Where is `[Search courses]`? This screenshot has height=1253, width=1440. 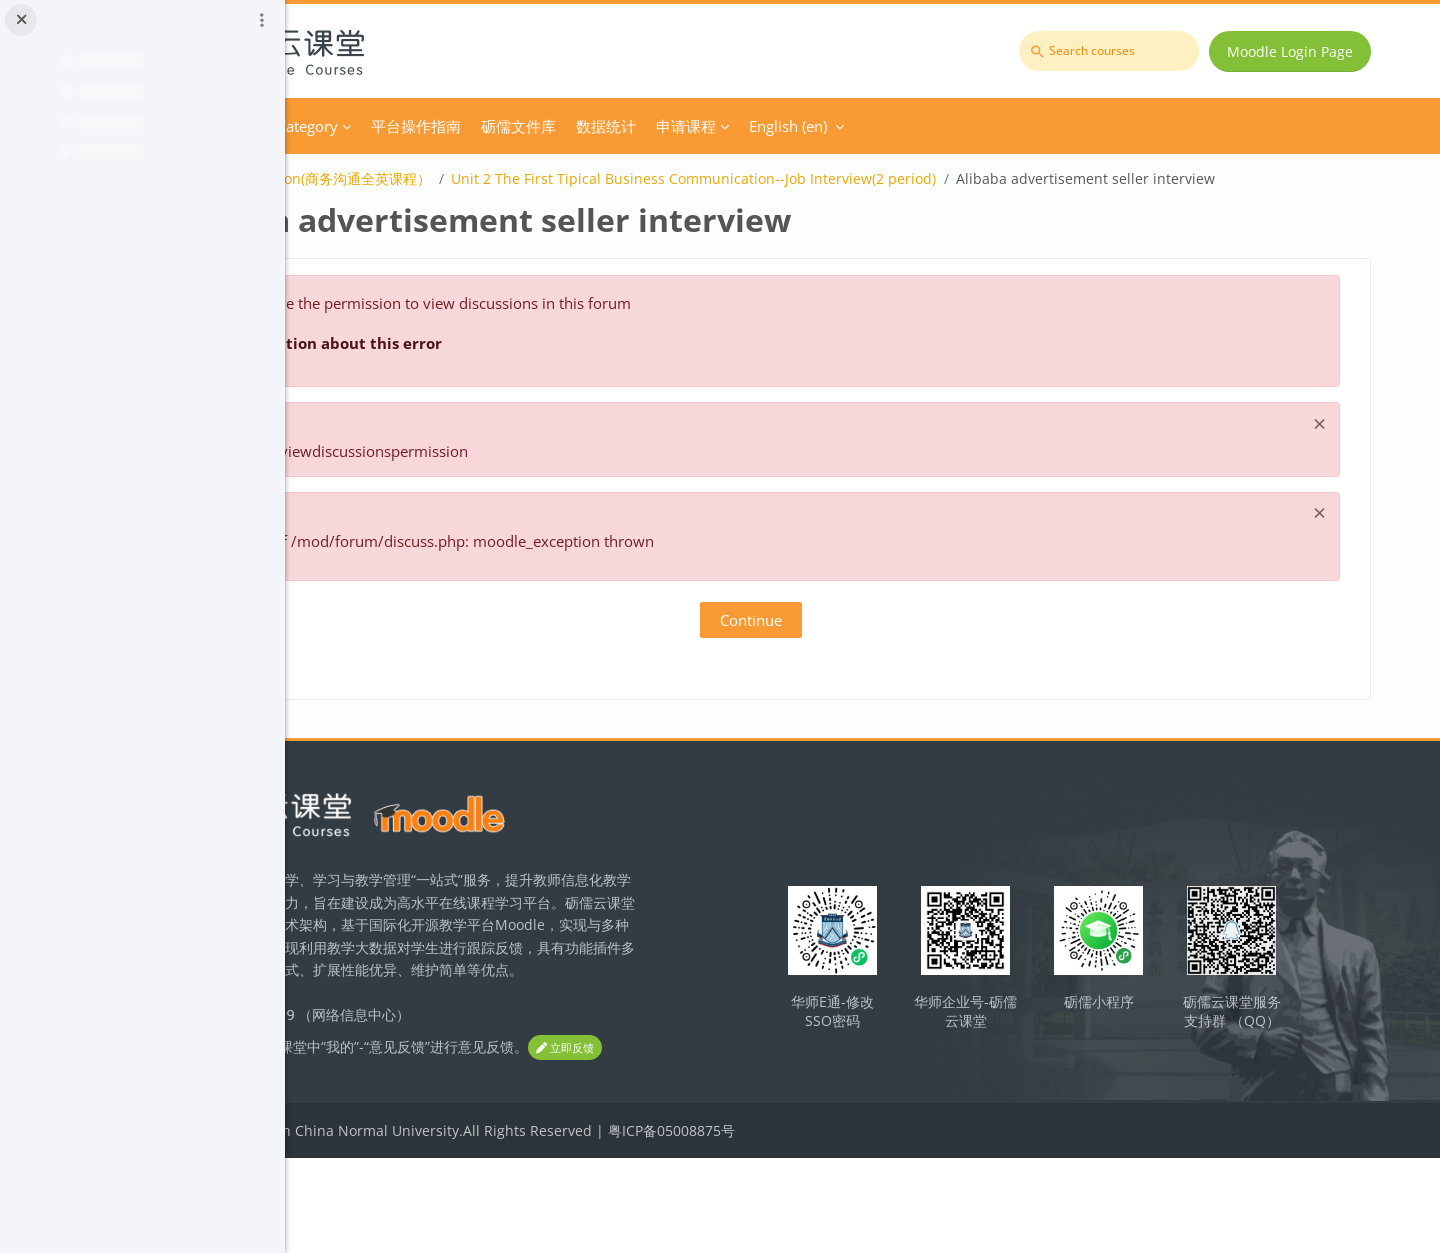 [Search courses] is located at coordinates (1120, 51).